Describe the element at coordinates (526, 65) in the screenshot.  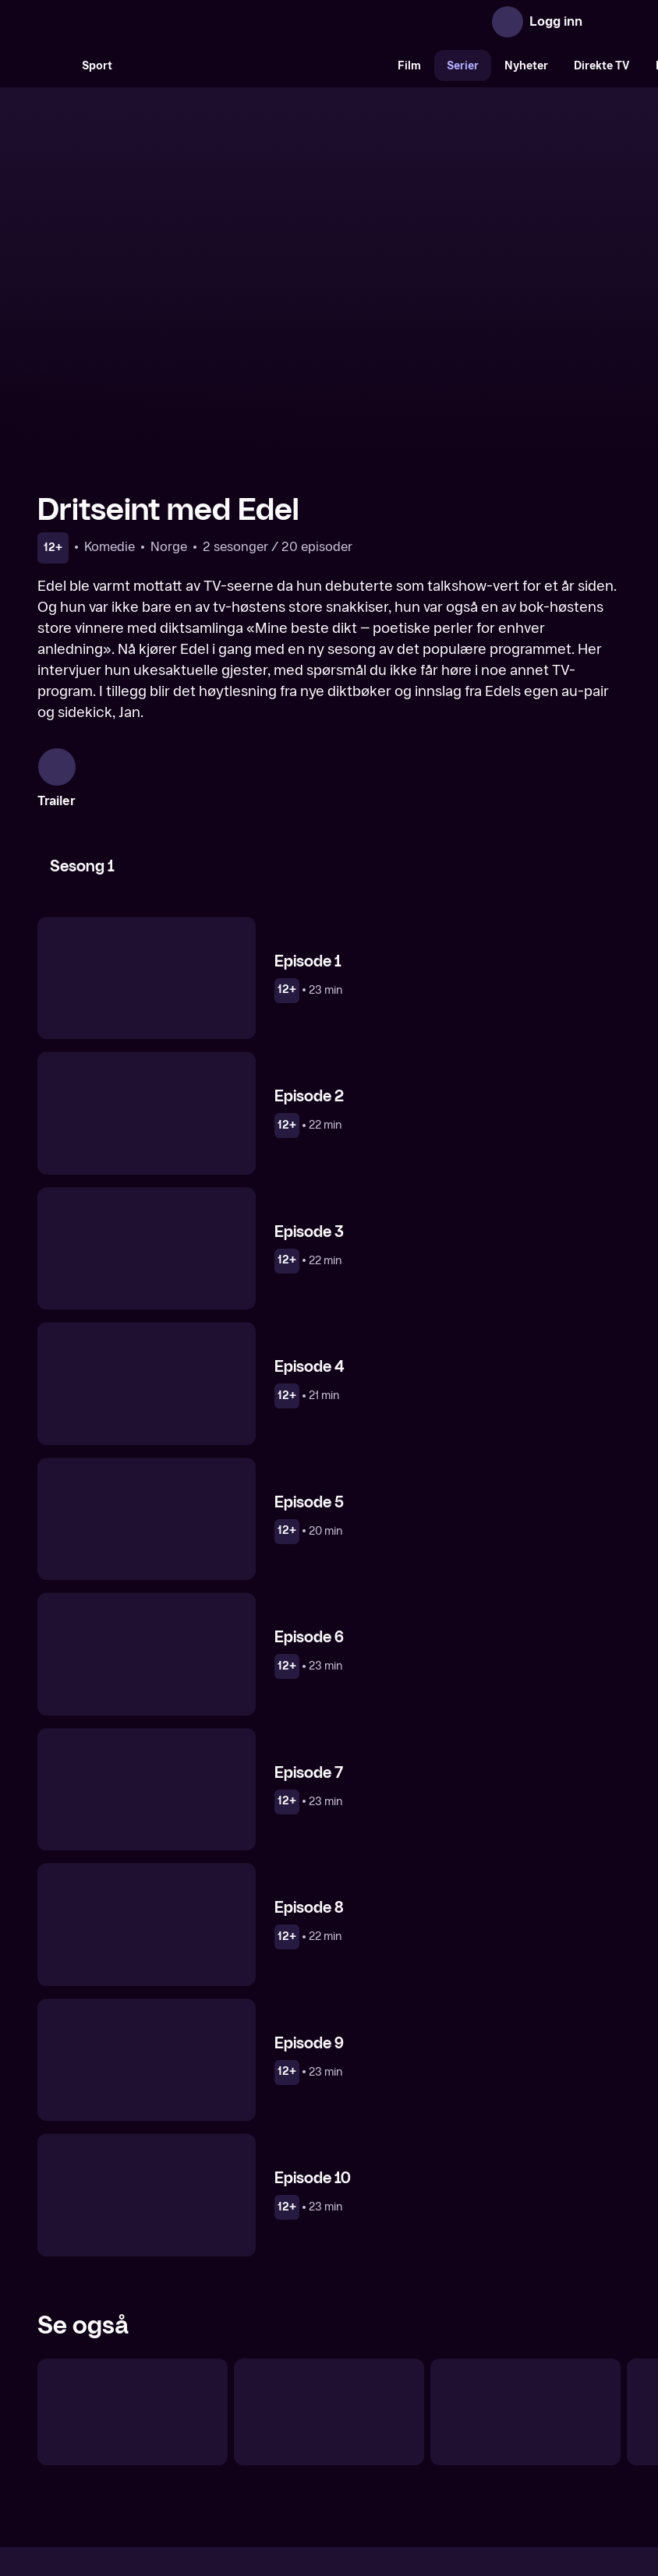
I see `Nyheter` at that location.